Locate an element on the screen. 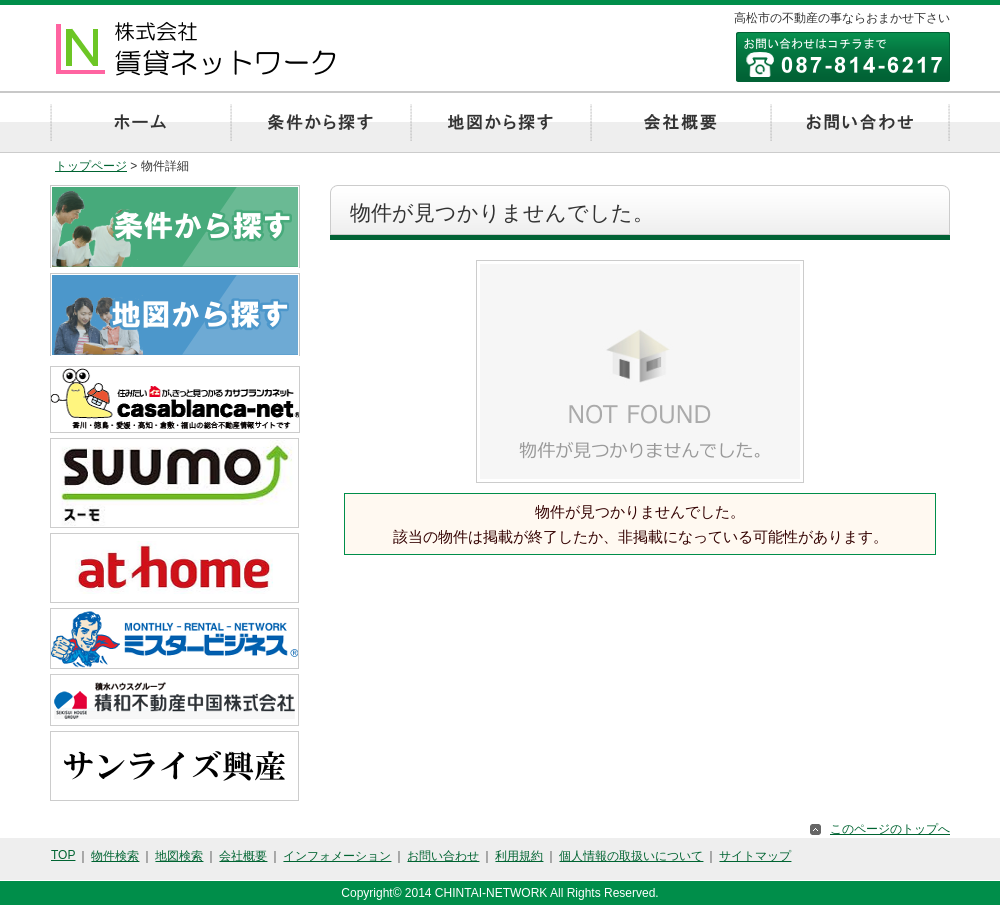  物件検索 is located at coordinates (115, 856).